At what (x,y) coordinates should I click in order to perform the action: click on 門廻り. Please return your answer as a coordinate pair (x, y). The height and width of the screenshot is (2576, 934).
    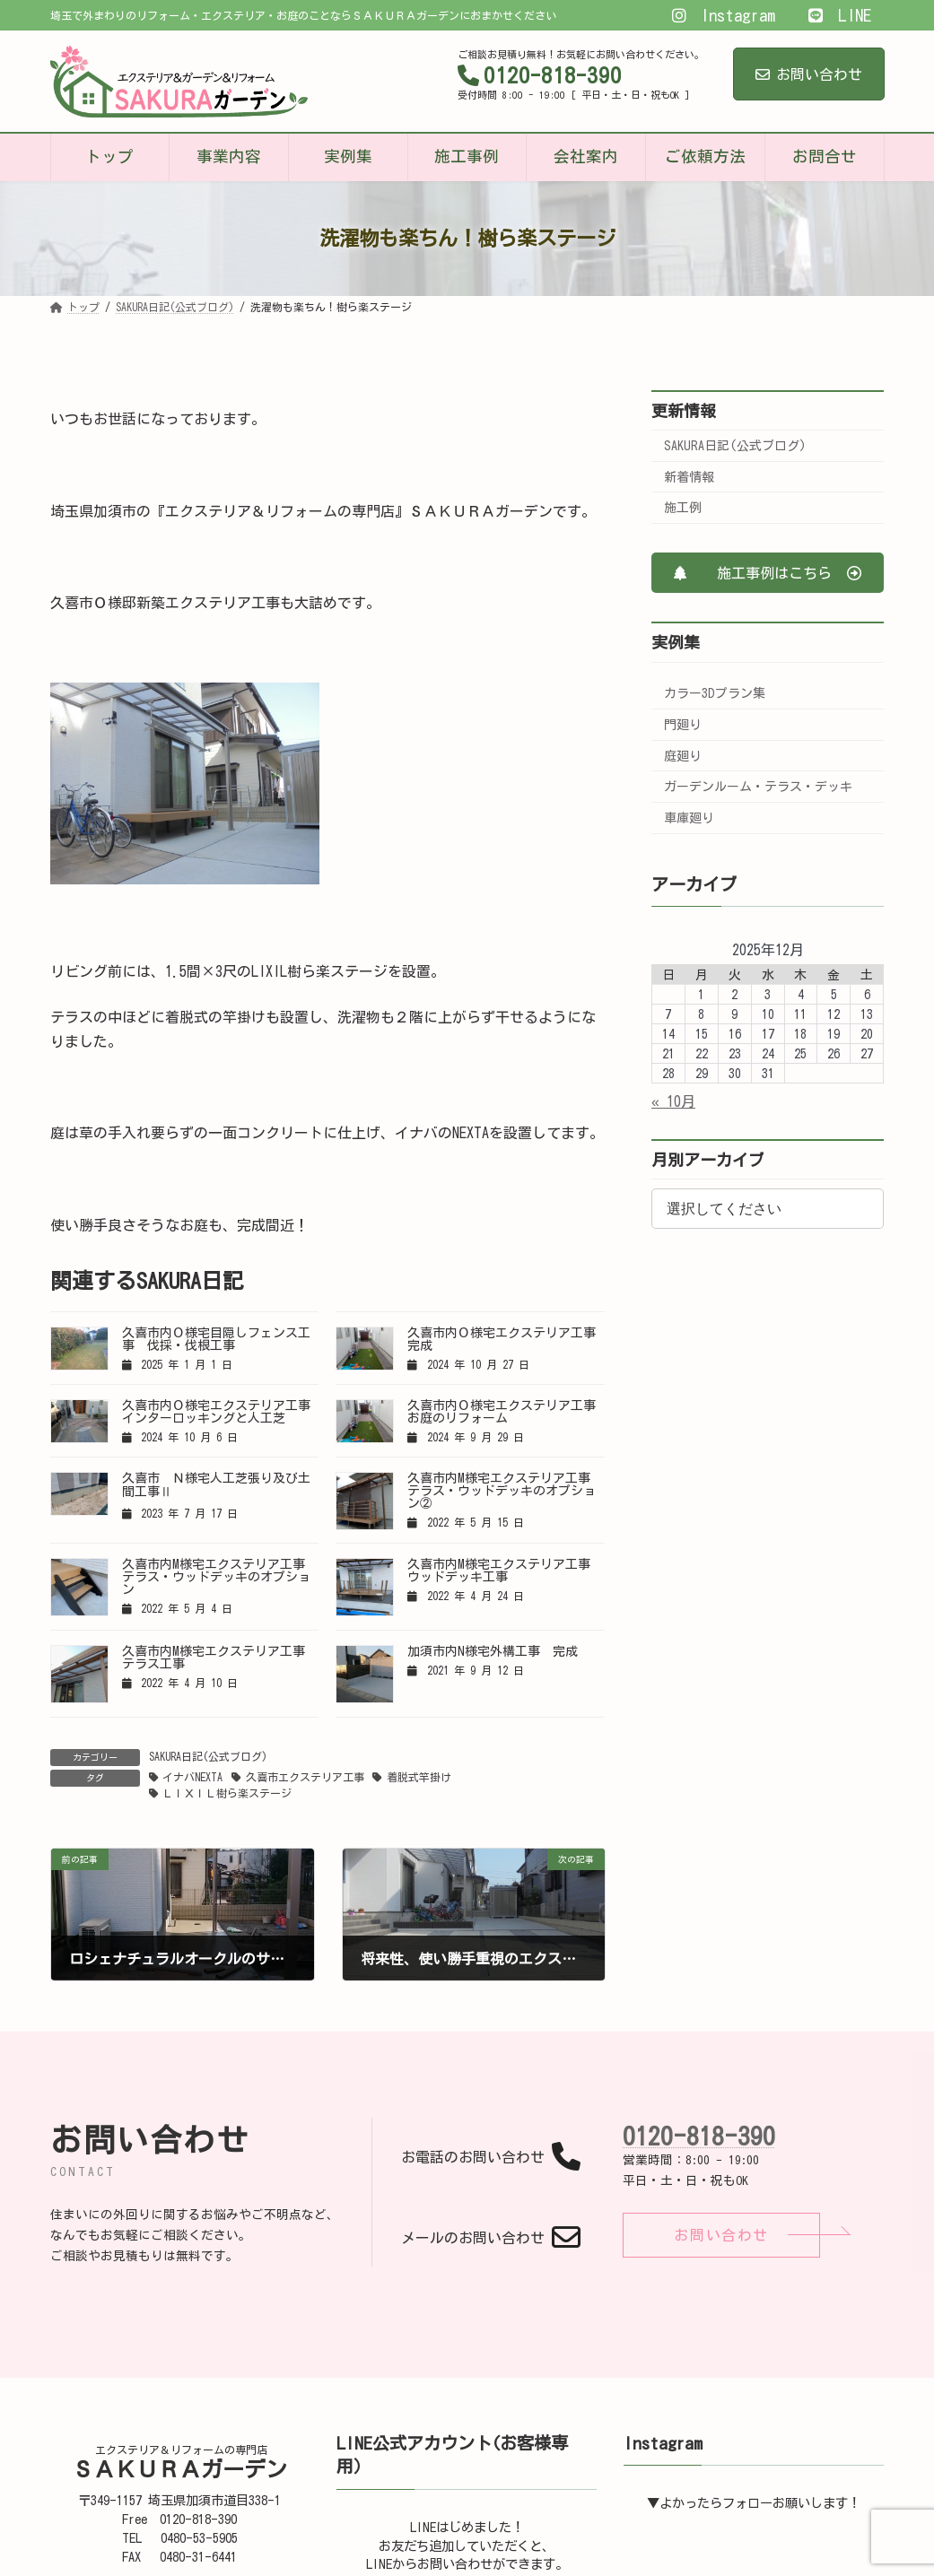
    Looking at the image, I should click on (683, 724).